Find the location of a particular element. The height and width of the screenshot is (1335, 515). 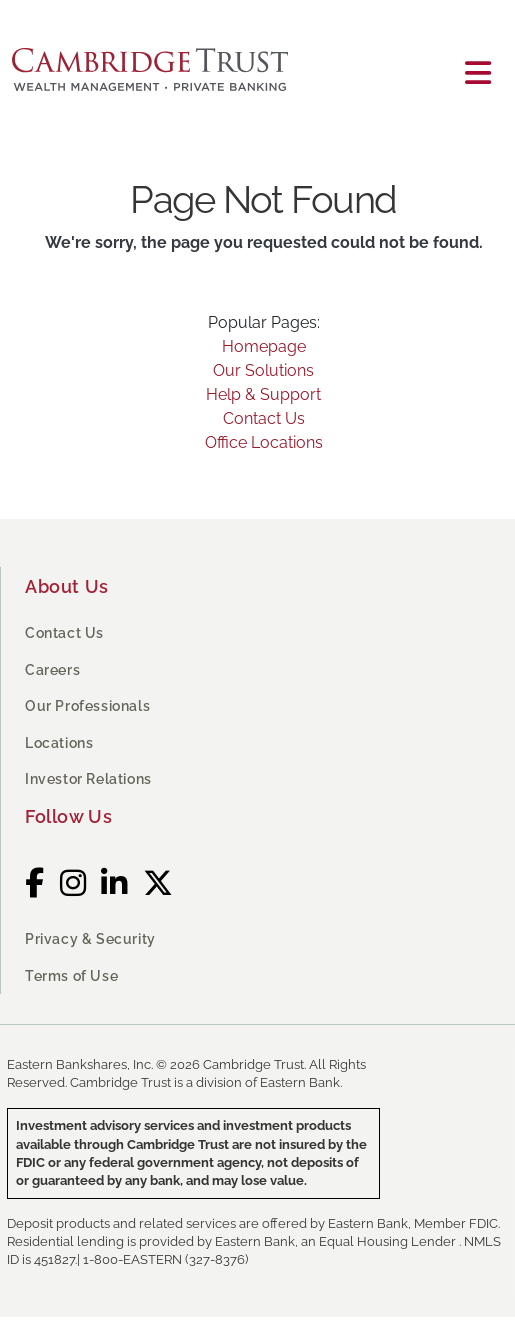

Terms of Use is located at coordinates (71, 976).